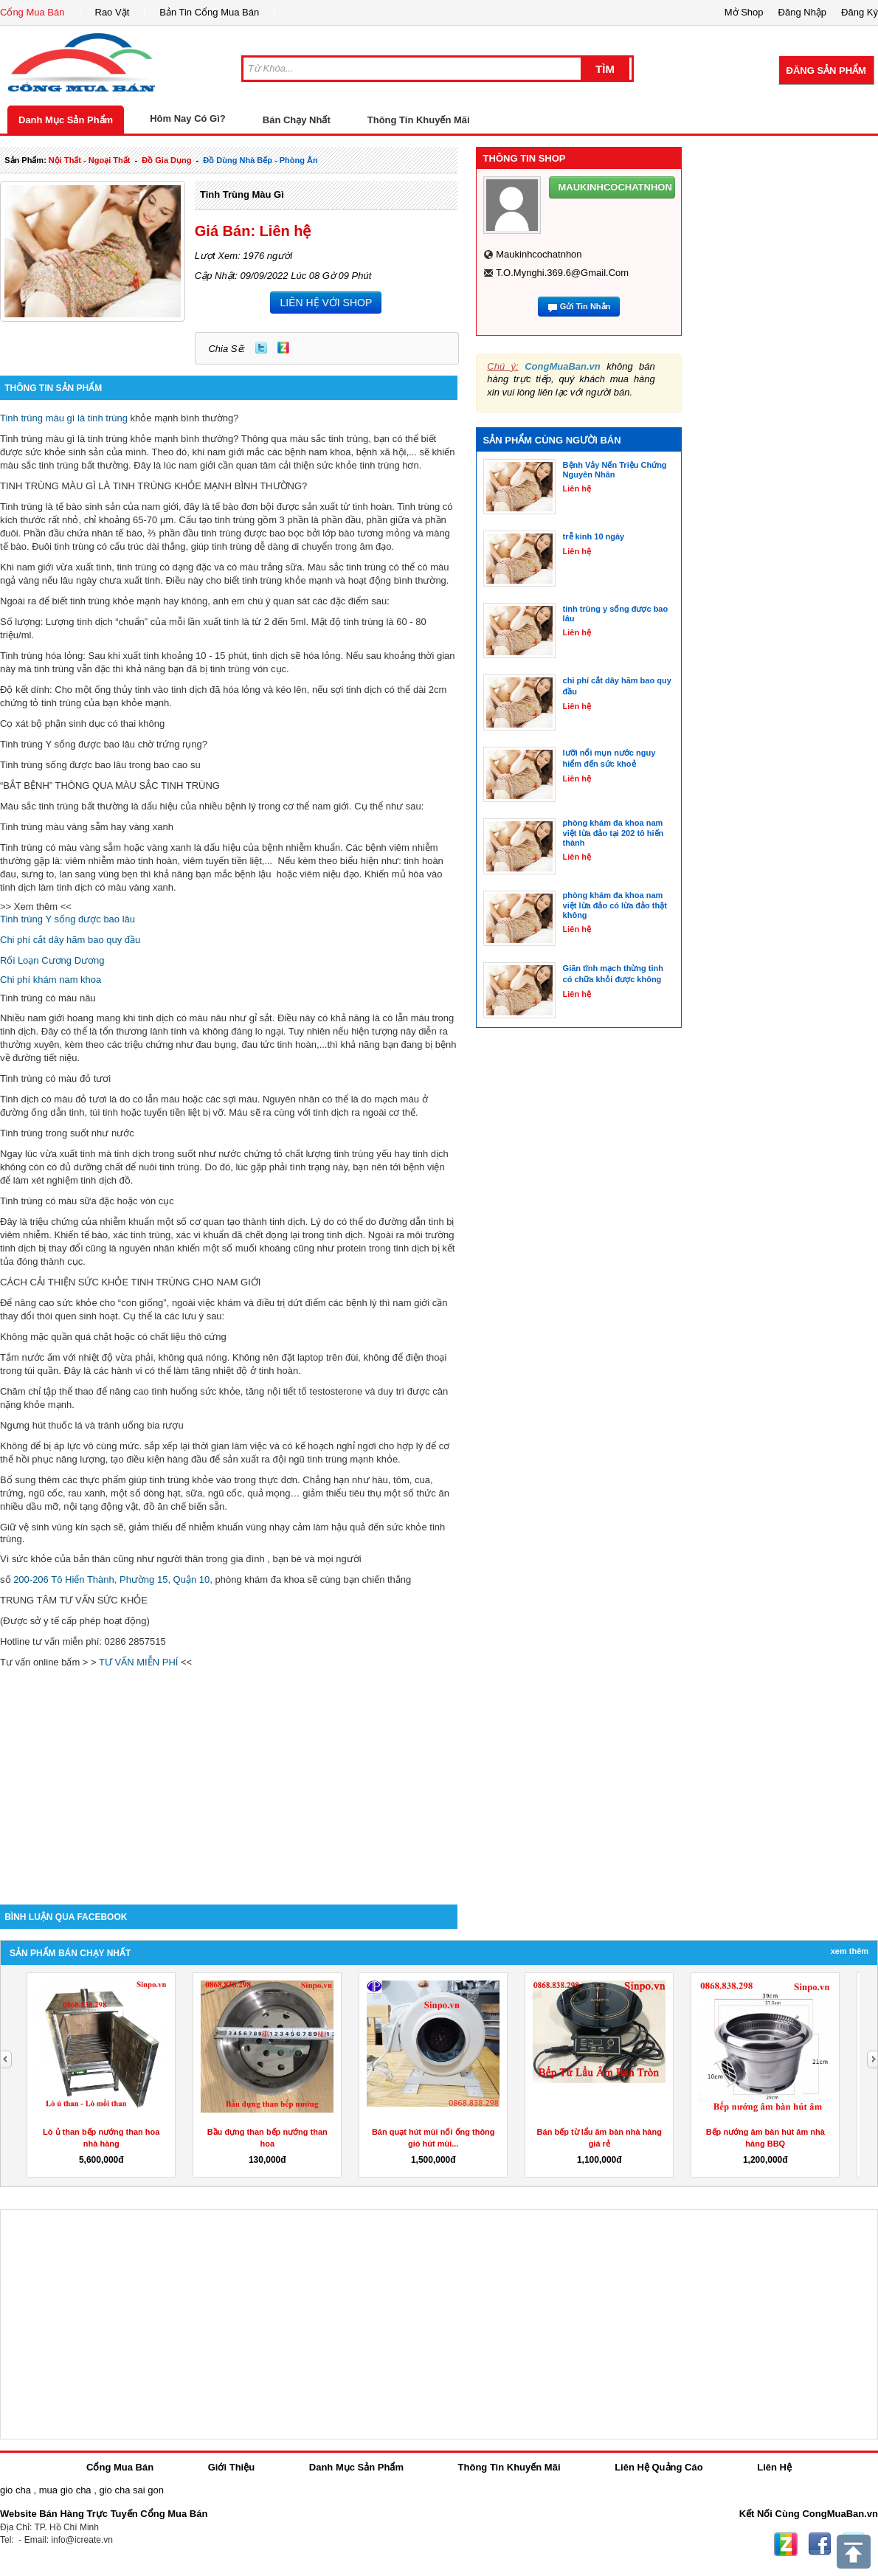 Image resolution: width=878 pixels, height=2576 pixels. I want to click on Hôm Nay Có Gì?, so click(188, 118).